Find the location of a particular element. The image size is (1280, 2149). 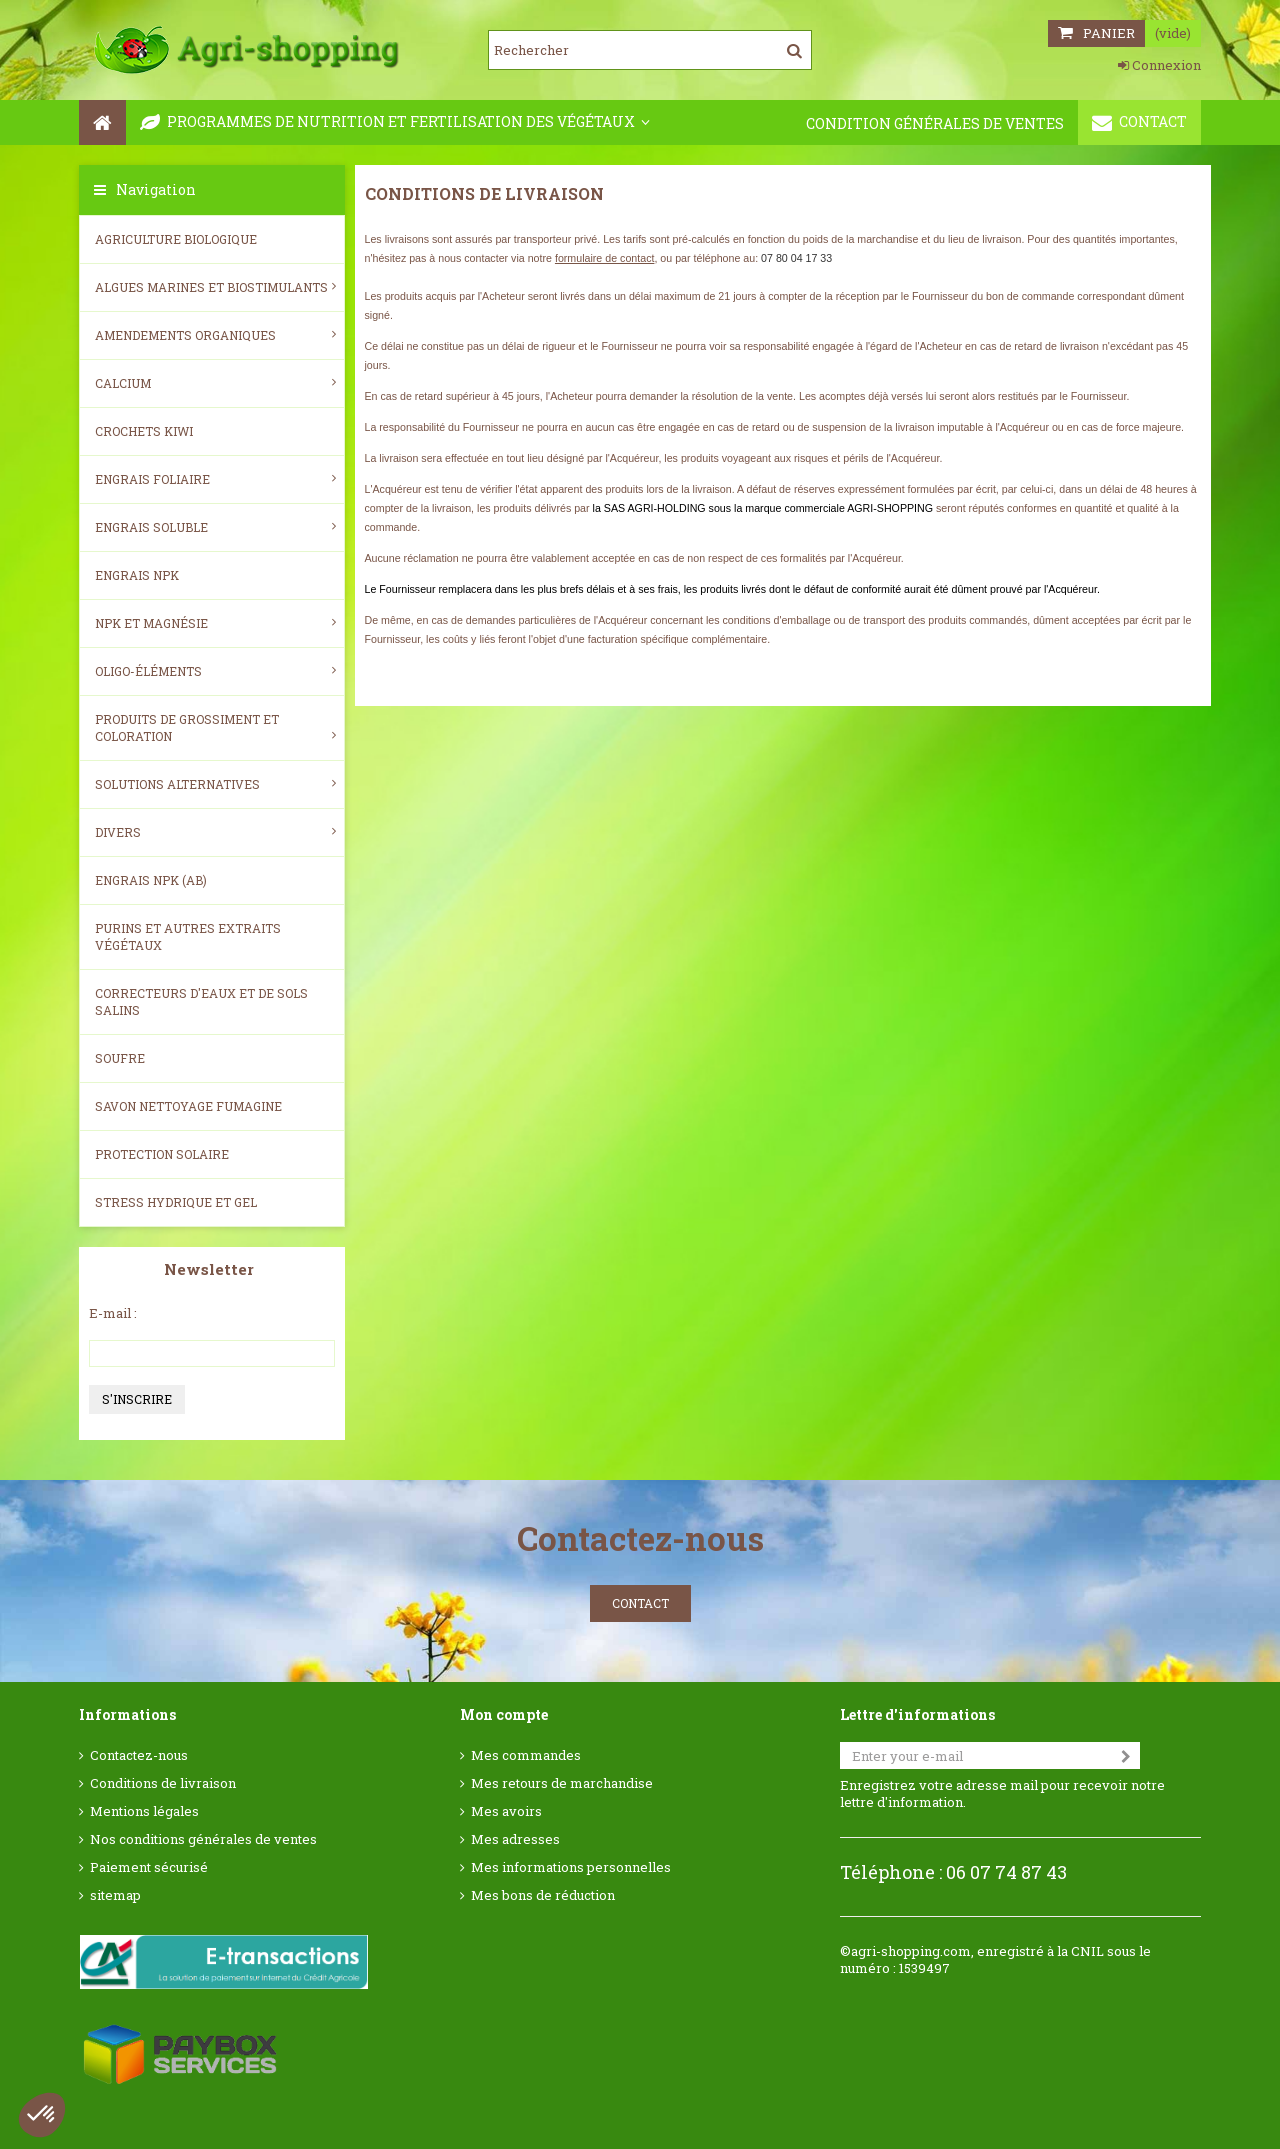

Crochets Kiwi is located at coordinates (144, 431).